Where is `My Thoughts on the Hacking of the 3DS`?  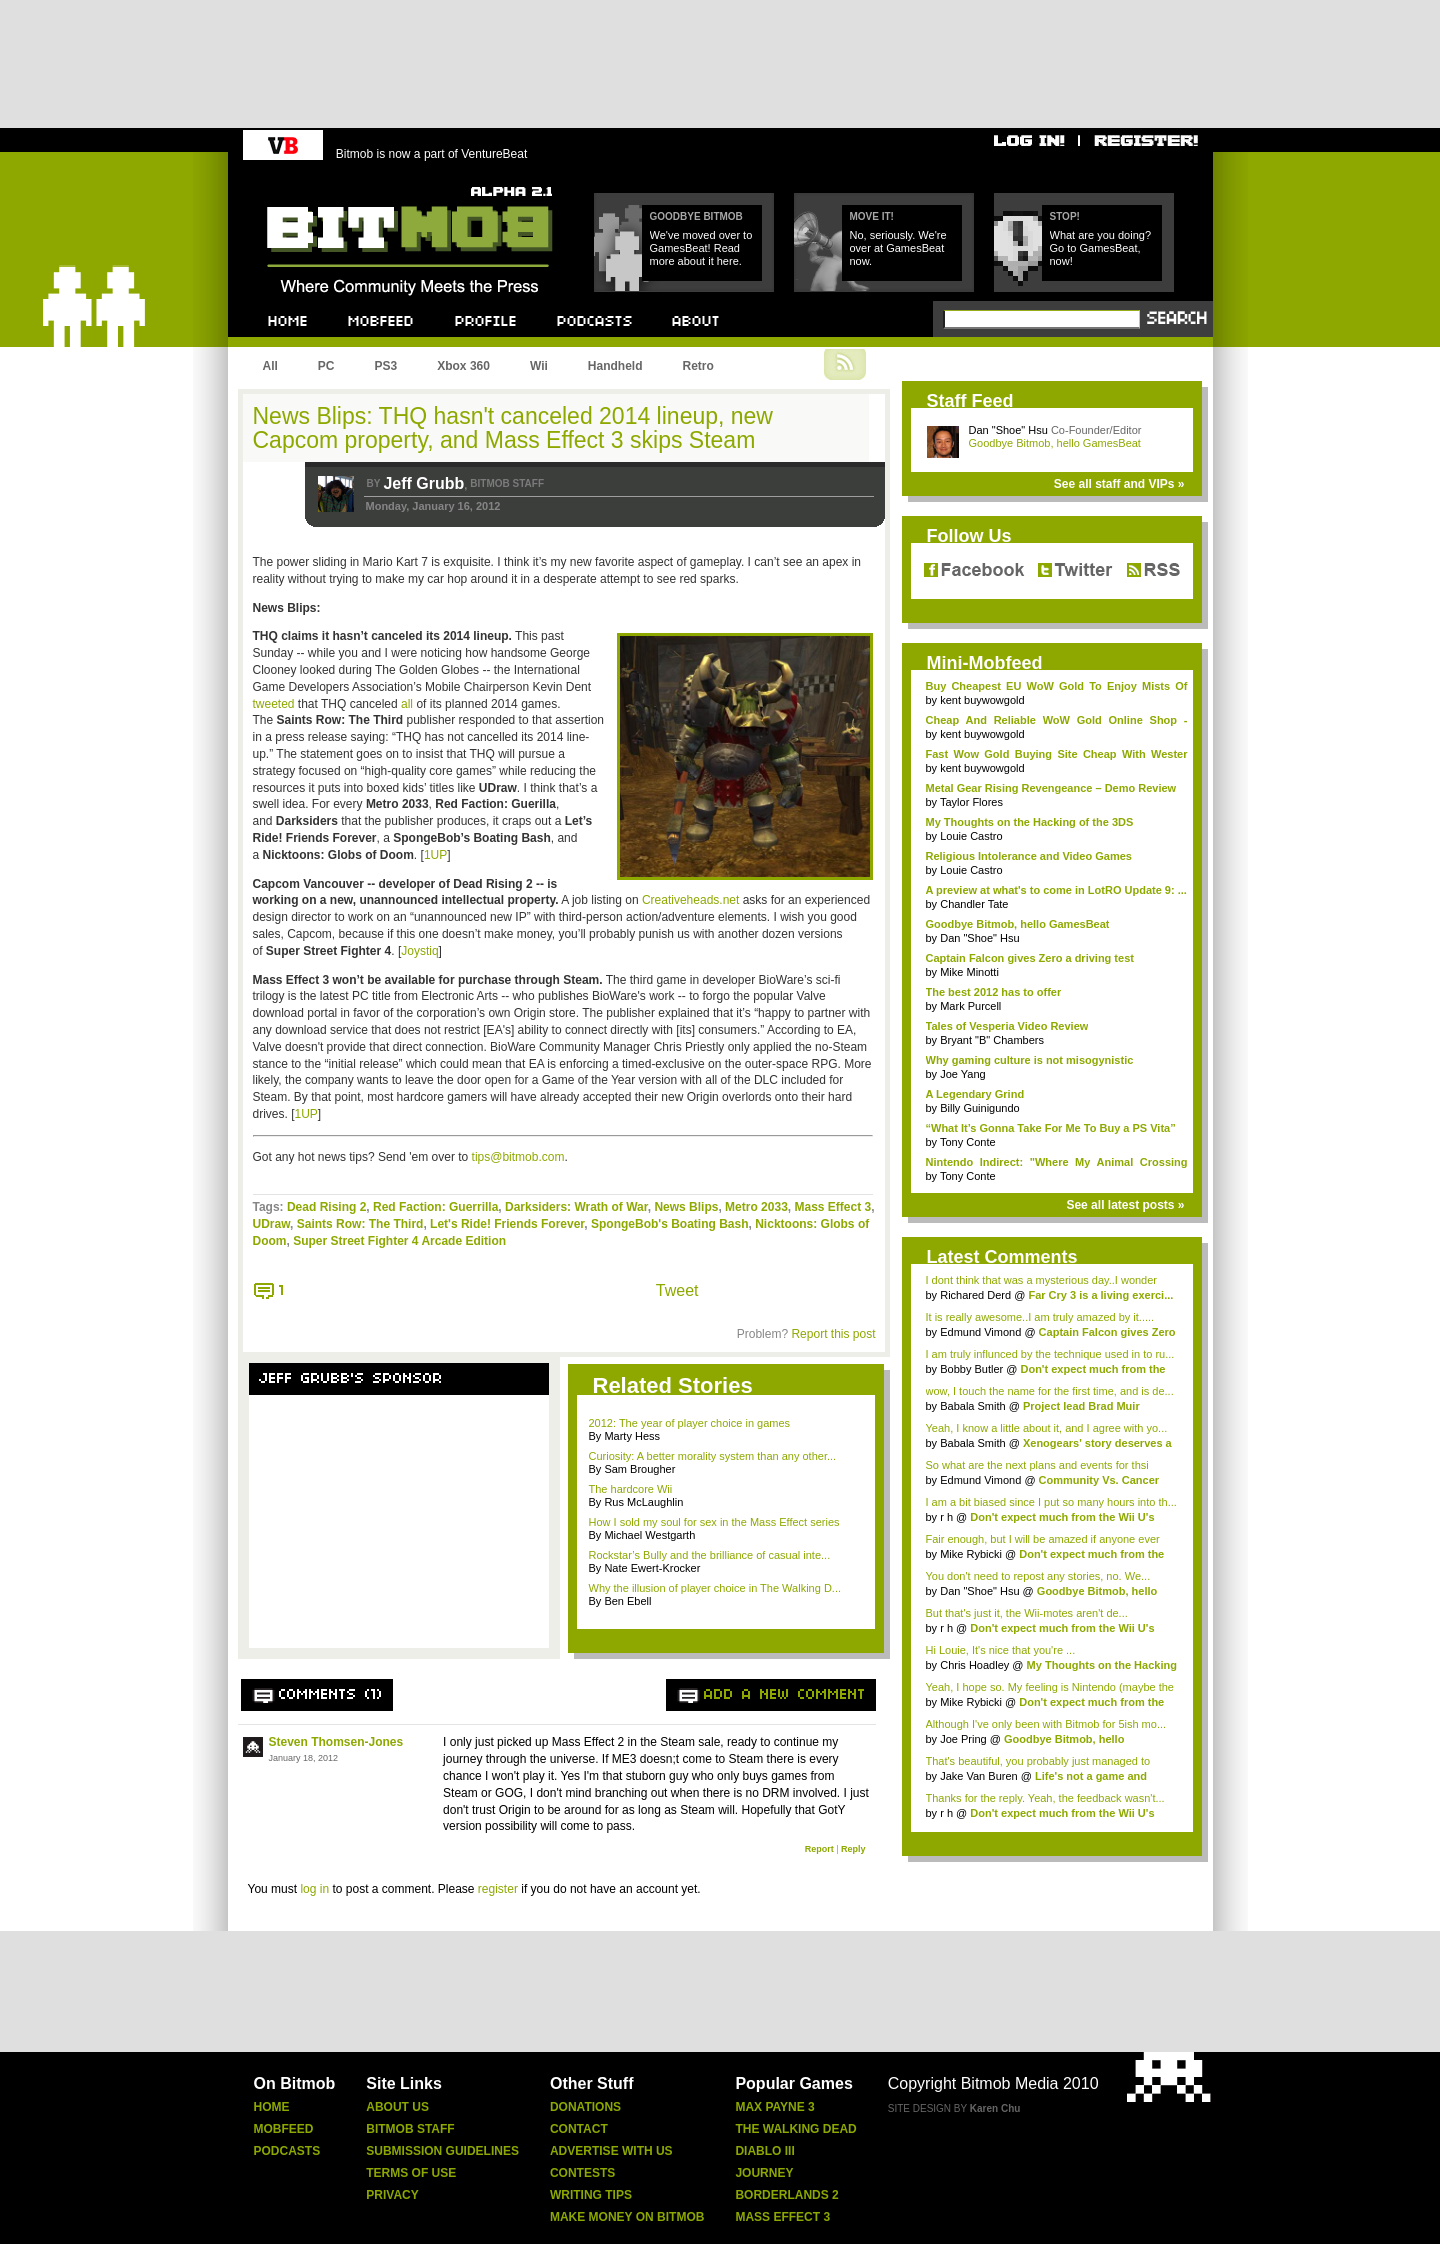 My Thoughts on the Hacking of the 3DS is located at coordinates (1030, 822).